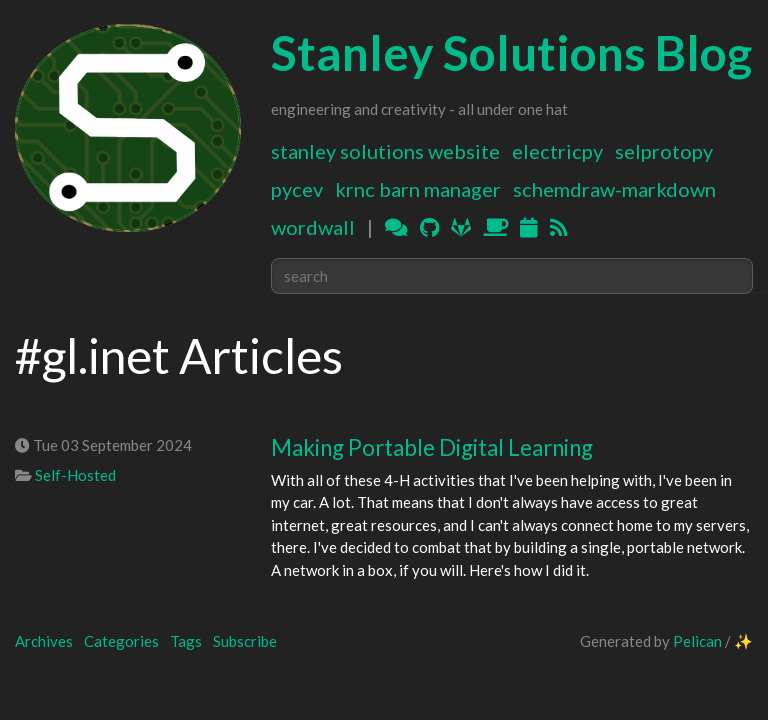  What do you see at coordinates (432, 447) in the screenshot?
I see `Making Portable Digital Learning` at bounding box center [432, 447].